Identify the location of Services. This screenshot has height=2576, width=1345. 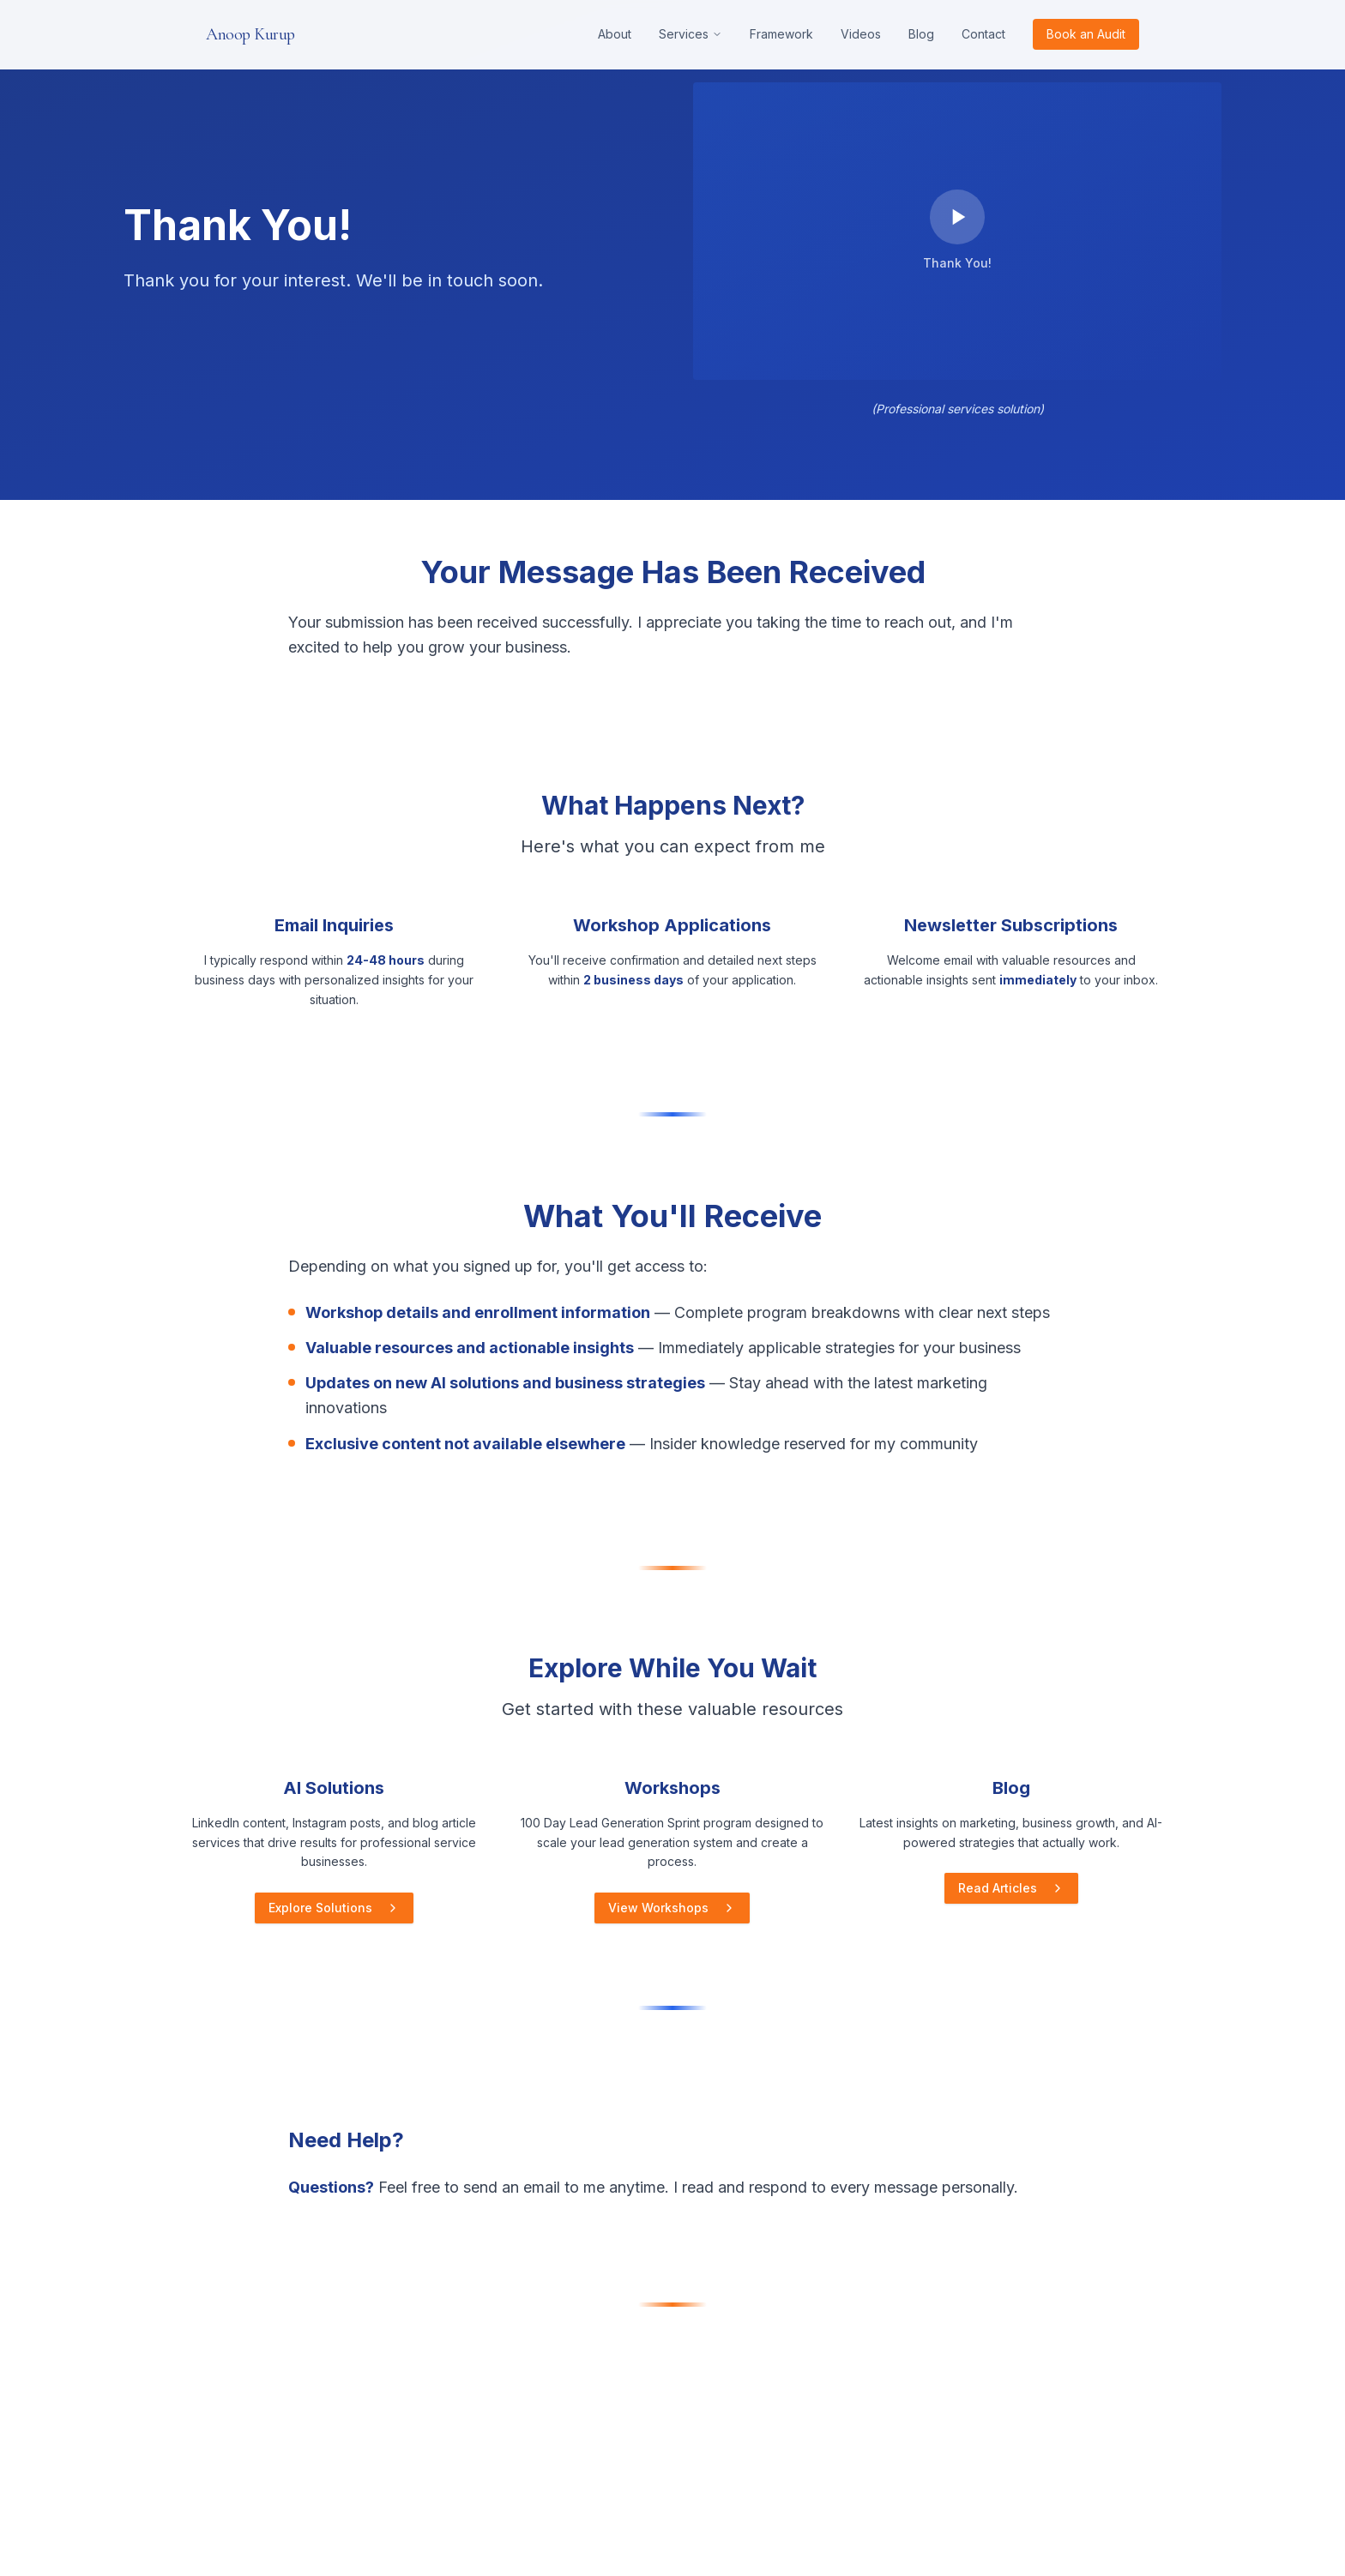
(690, 34).